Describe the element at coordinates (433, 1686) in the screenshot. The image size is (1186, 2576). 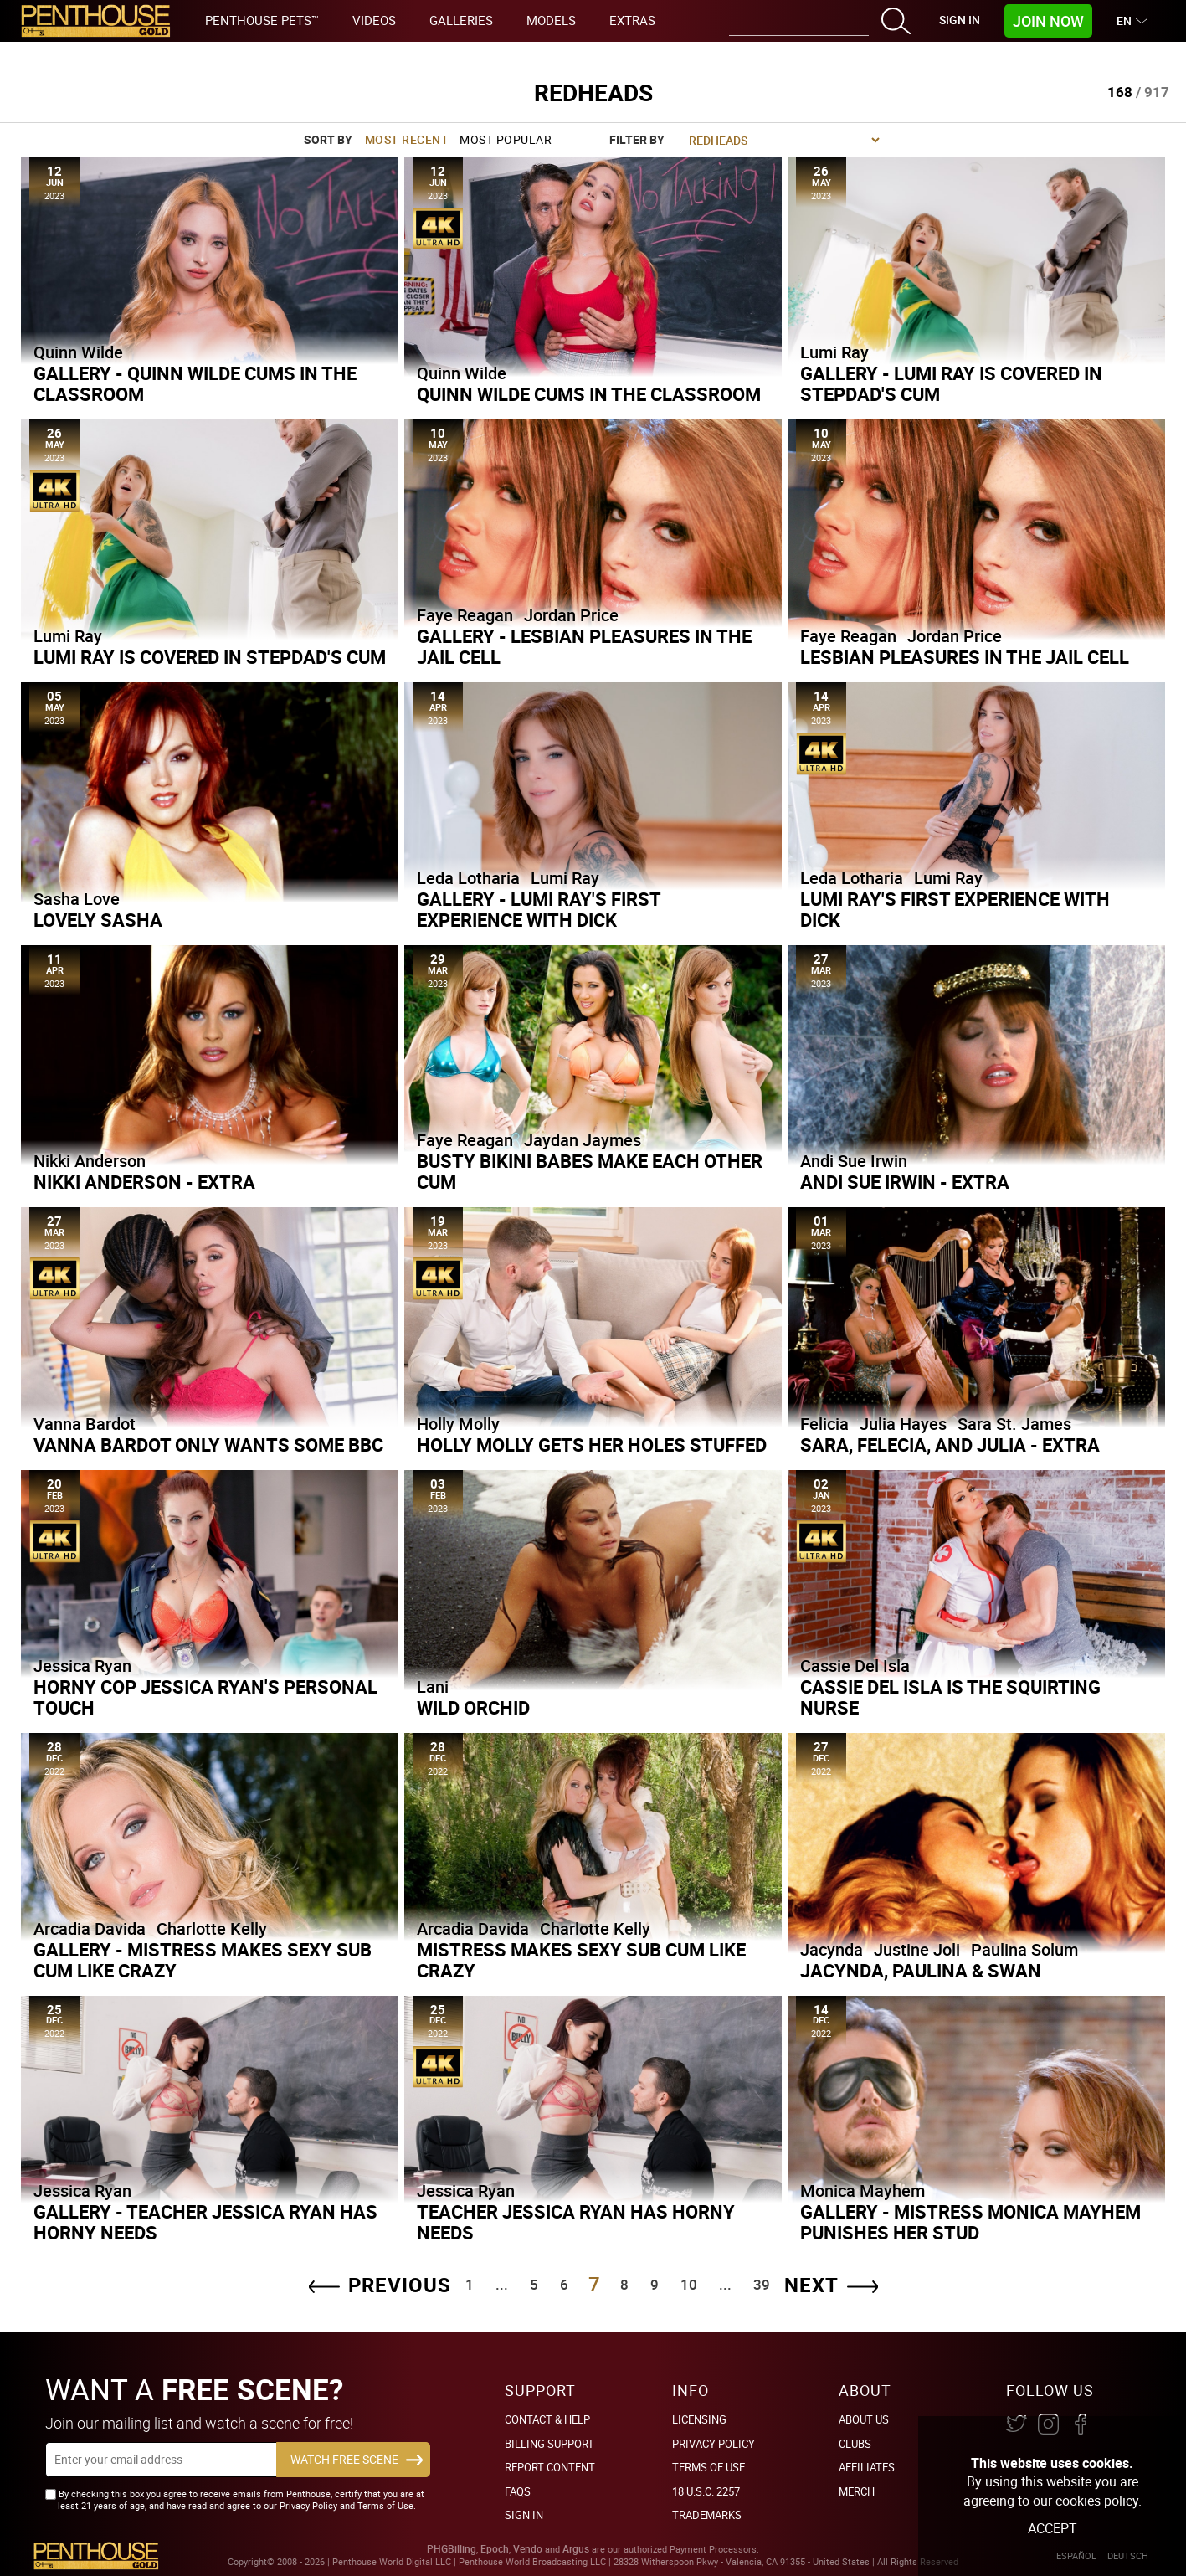
I see `Lani` at that location.